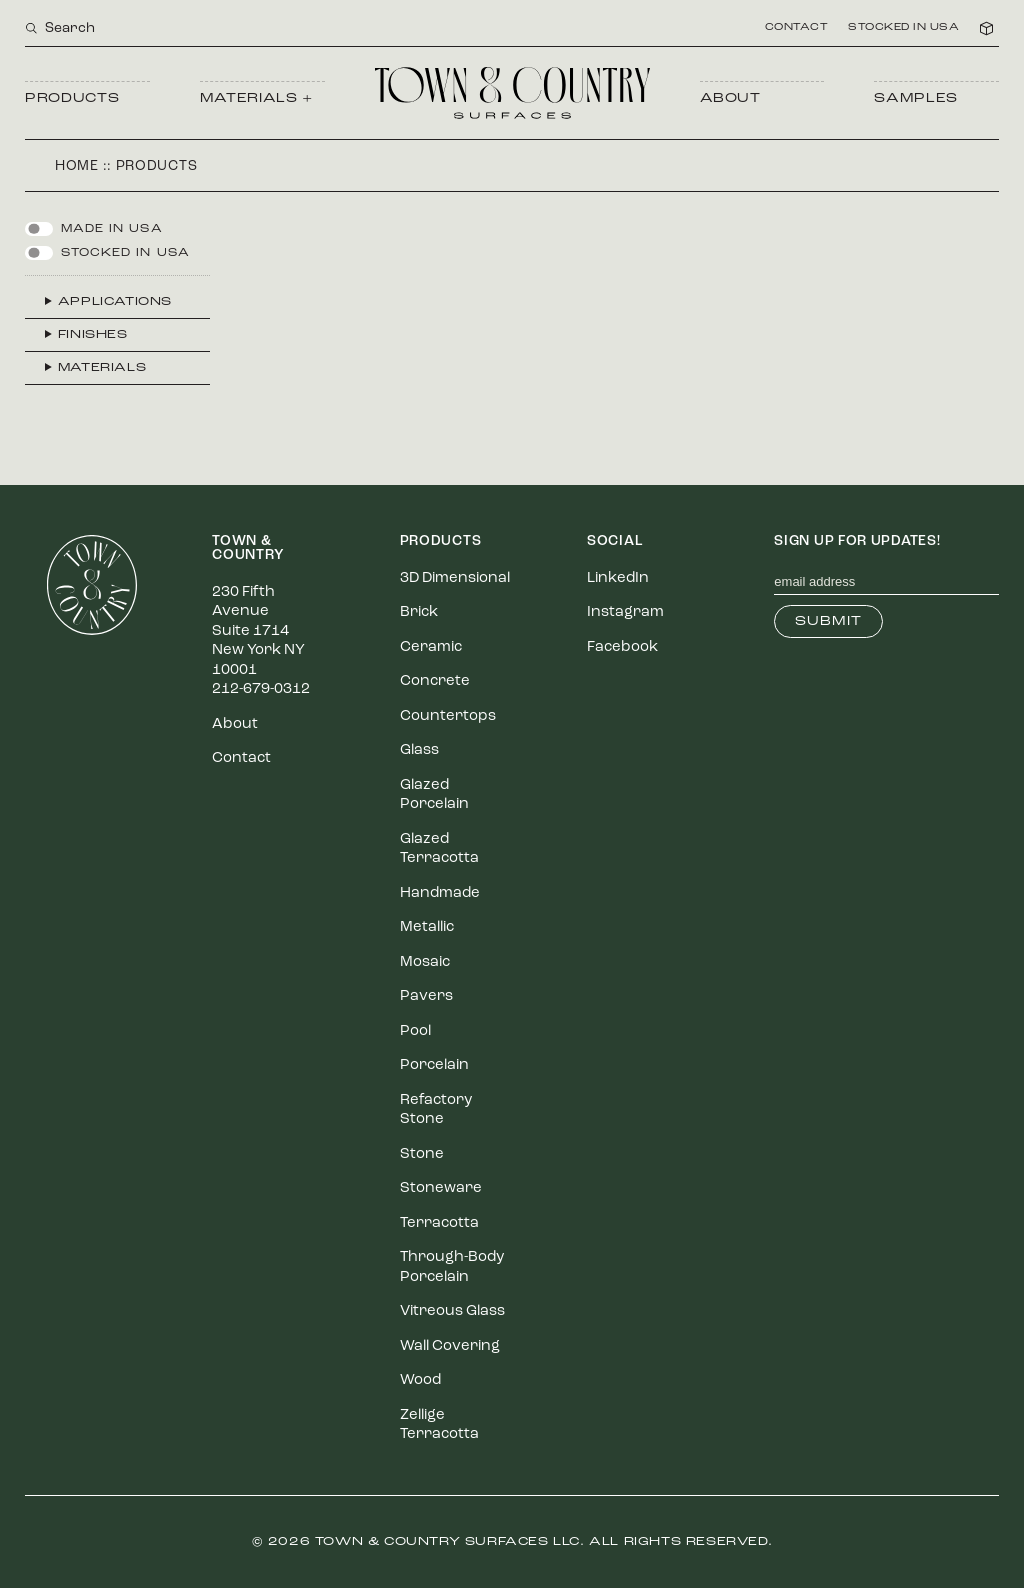 The image size is (1024, 1588). Describe the element at coordinates (425, 962) in the screenshot. I see `Mosaic` at that location.